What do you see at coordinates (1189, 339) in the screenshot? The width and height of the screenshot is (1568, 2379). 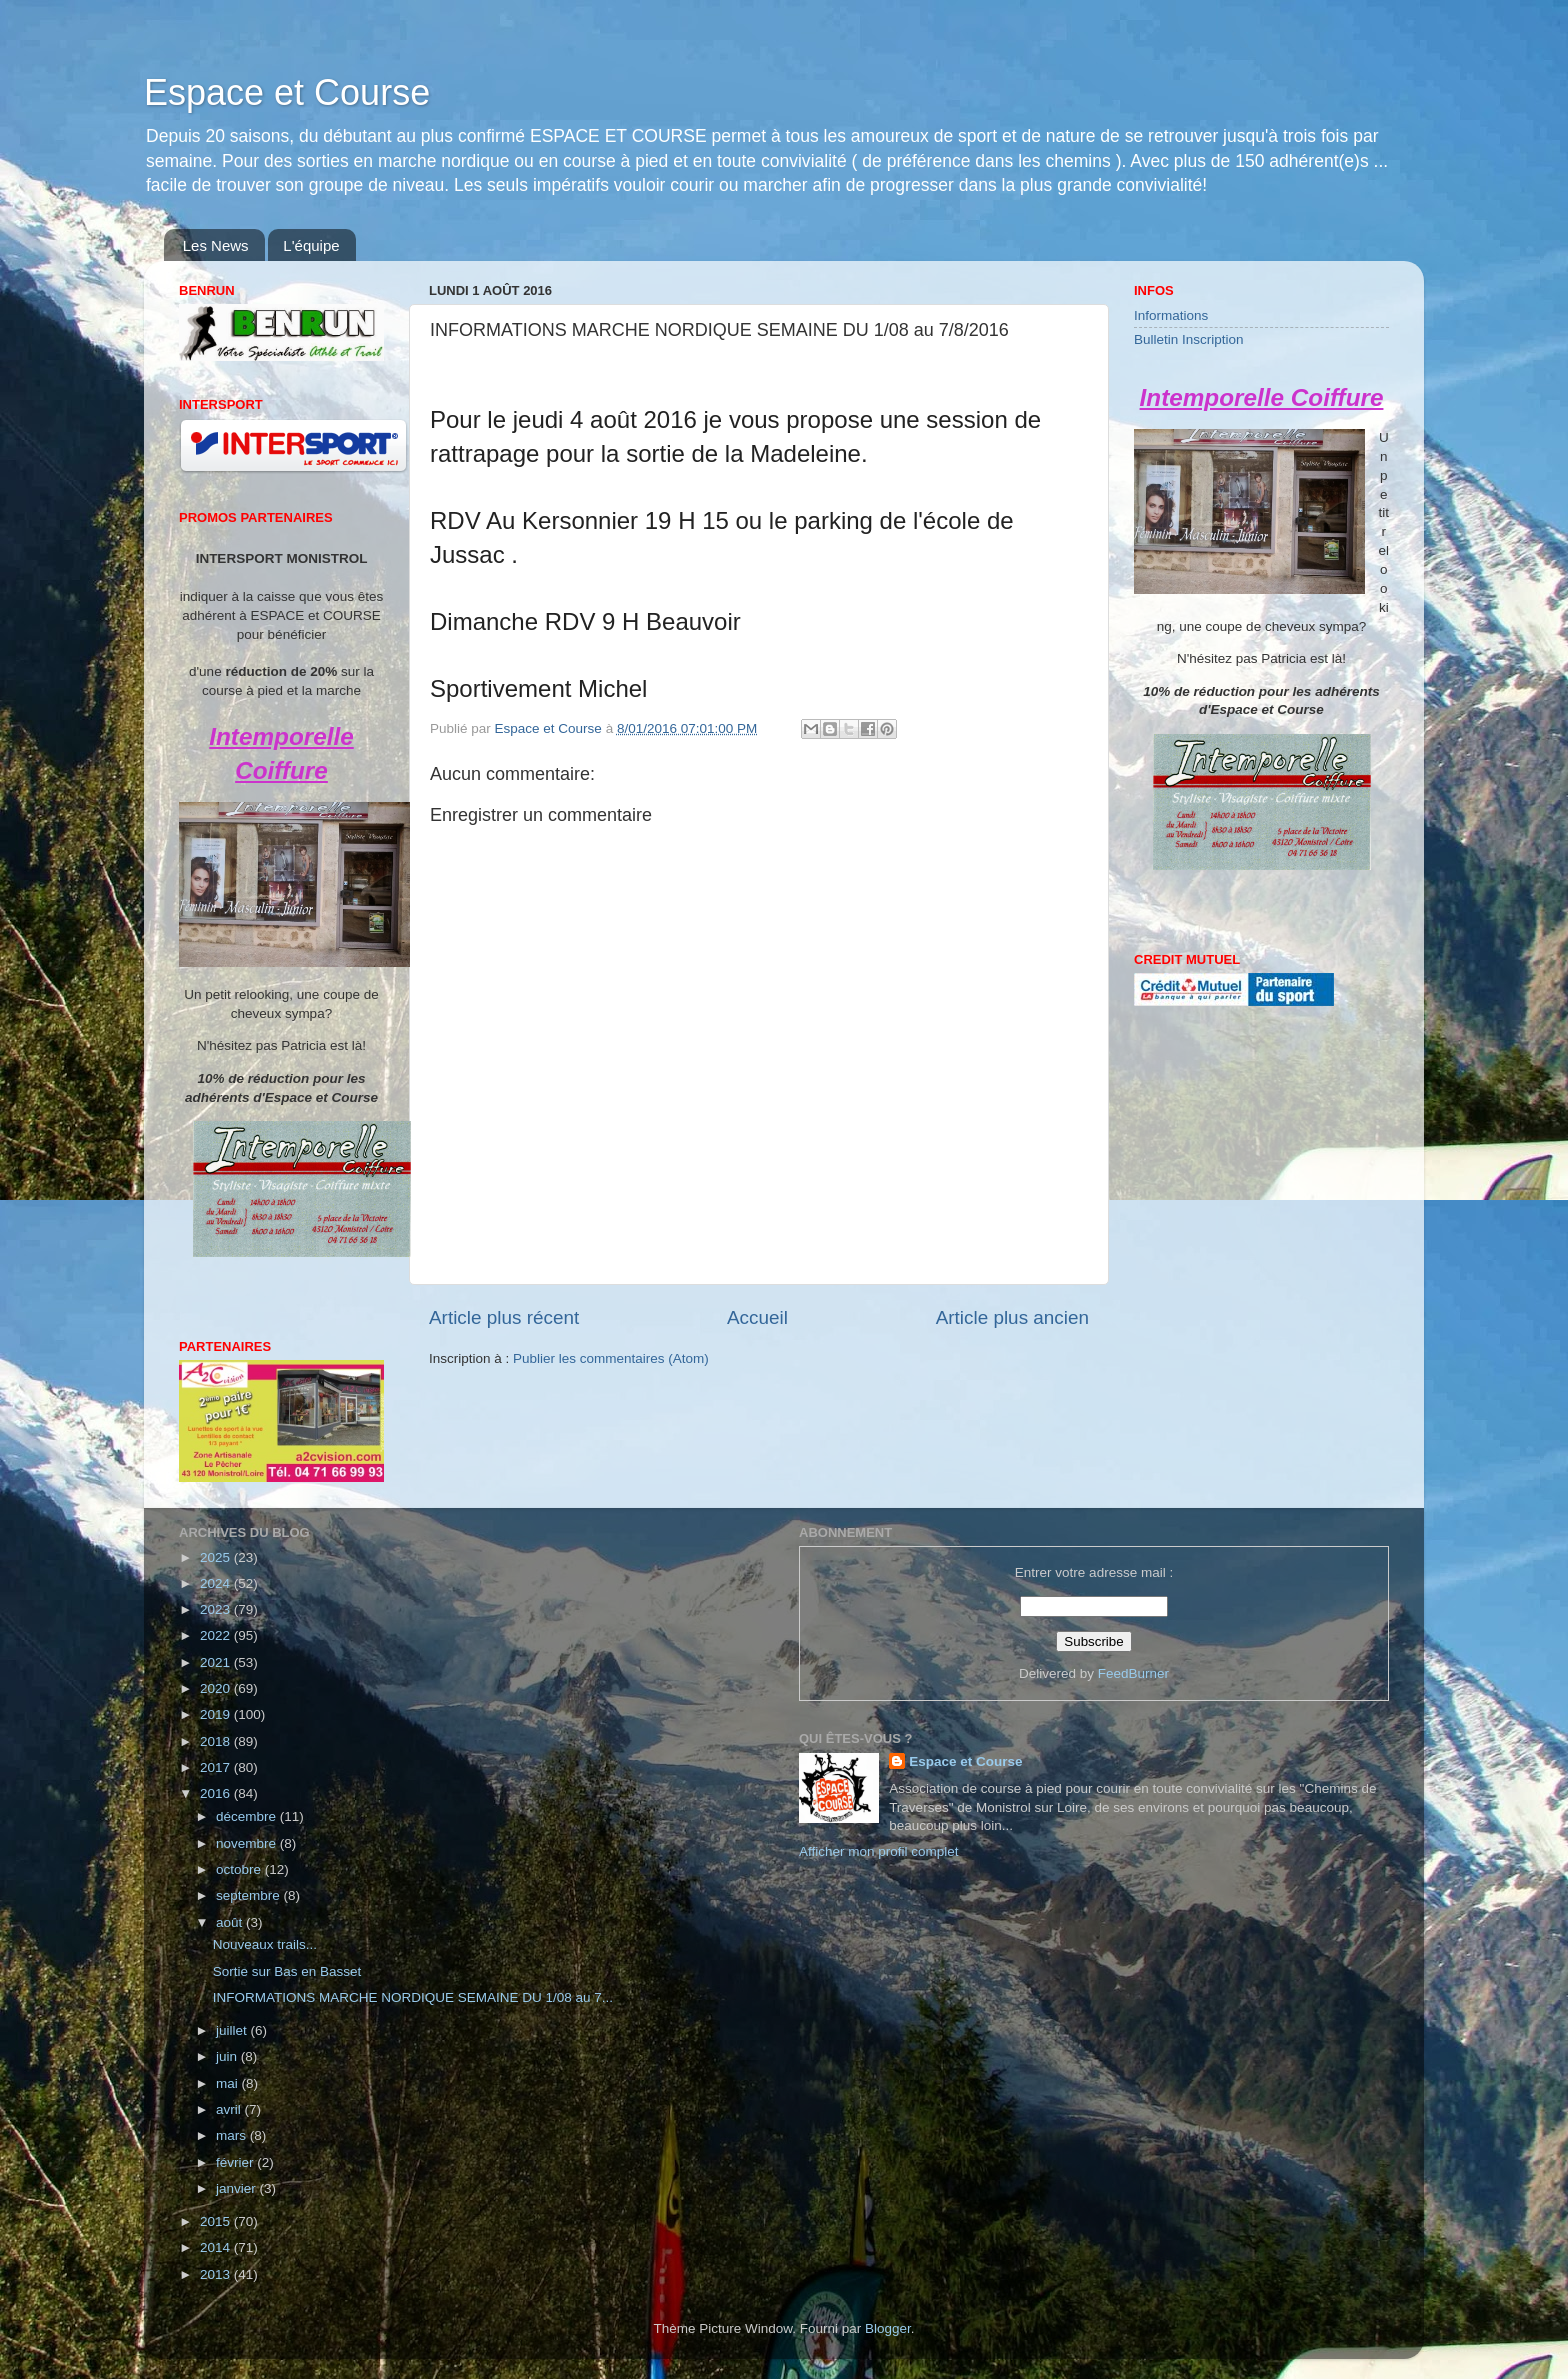 I see `Bulletin Inscription` at bounding box center [1189, 339].